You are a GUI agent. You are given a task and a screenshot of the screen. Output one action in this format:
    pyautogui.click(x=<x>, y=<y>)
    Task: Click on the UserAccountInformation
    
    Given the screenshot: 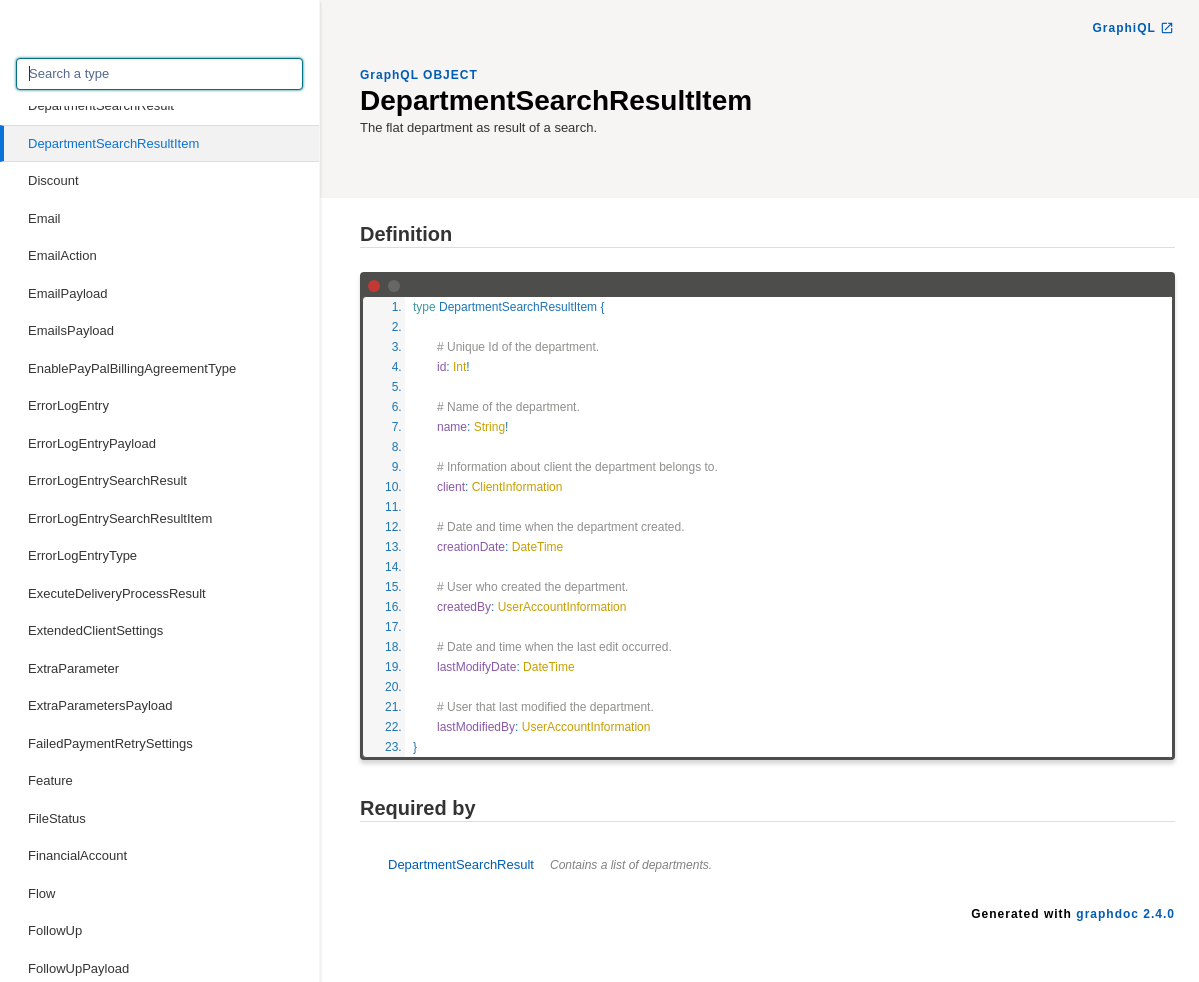 What is the action you would take?
    pyautogui.click(x=562, y=607)
    